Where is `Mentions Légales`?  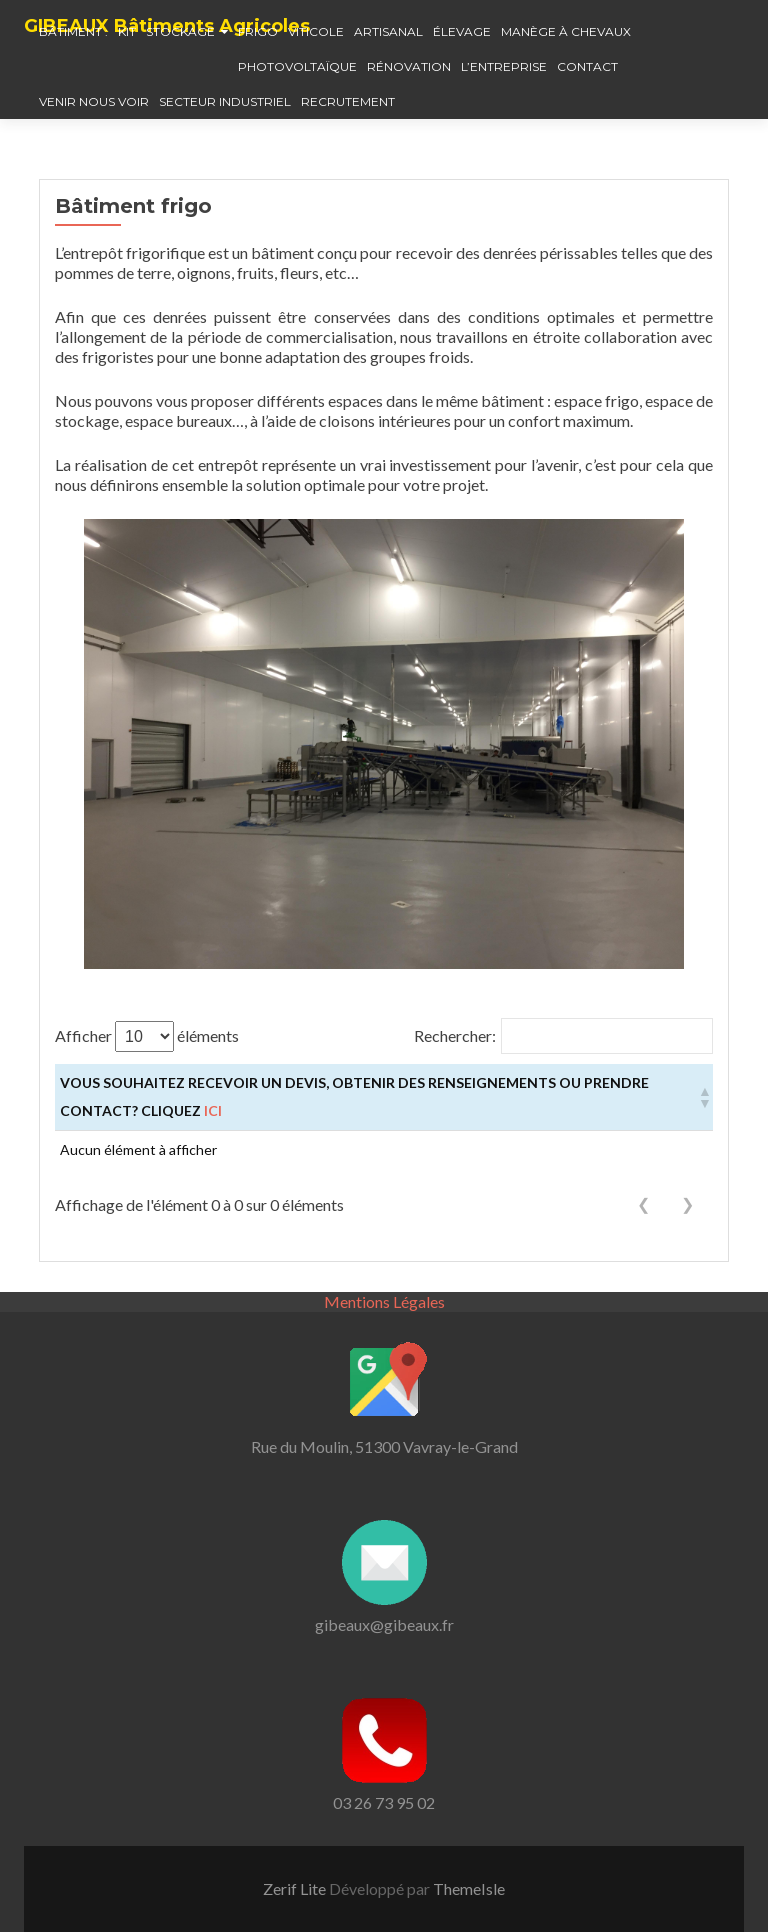 Mentions Légales is located at coordinates (384, 1301).